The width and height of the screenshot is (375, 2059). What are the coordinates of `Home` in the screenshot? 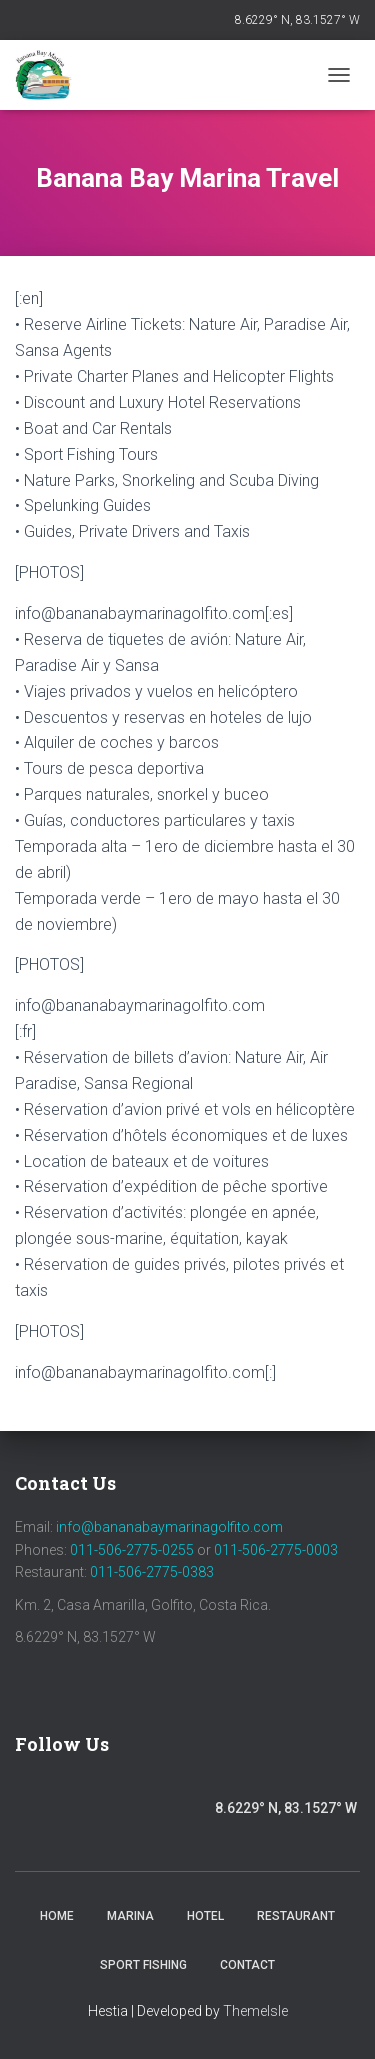 It's located at (57, 1916).